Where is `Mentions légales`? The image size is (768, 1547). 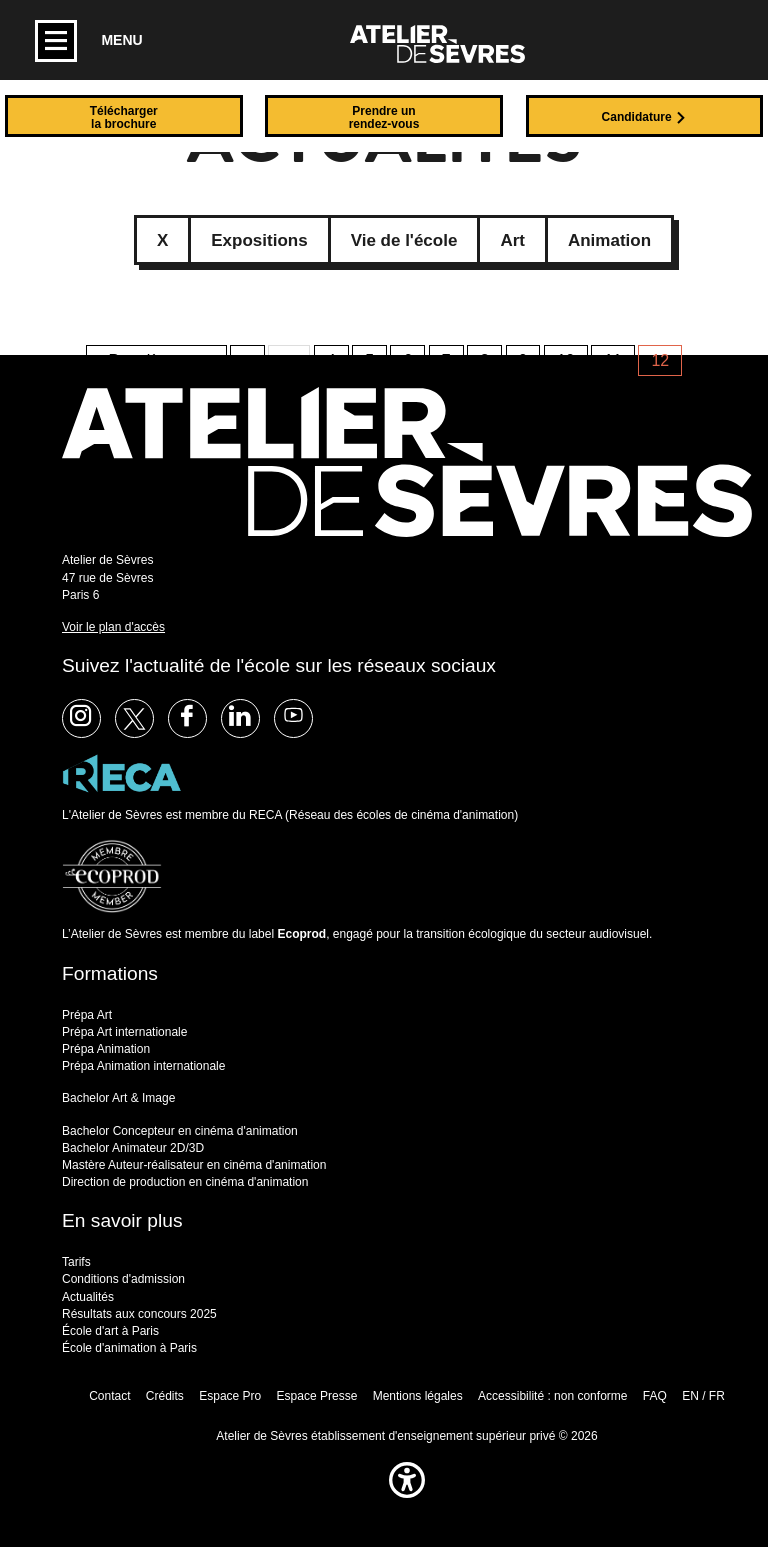 Mentions légales is located at coordinates (418, 1396).